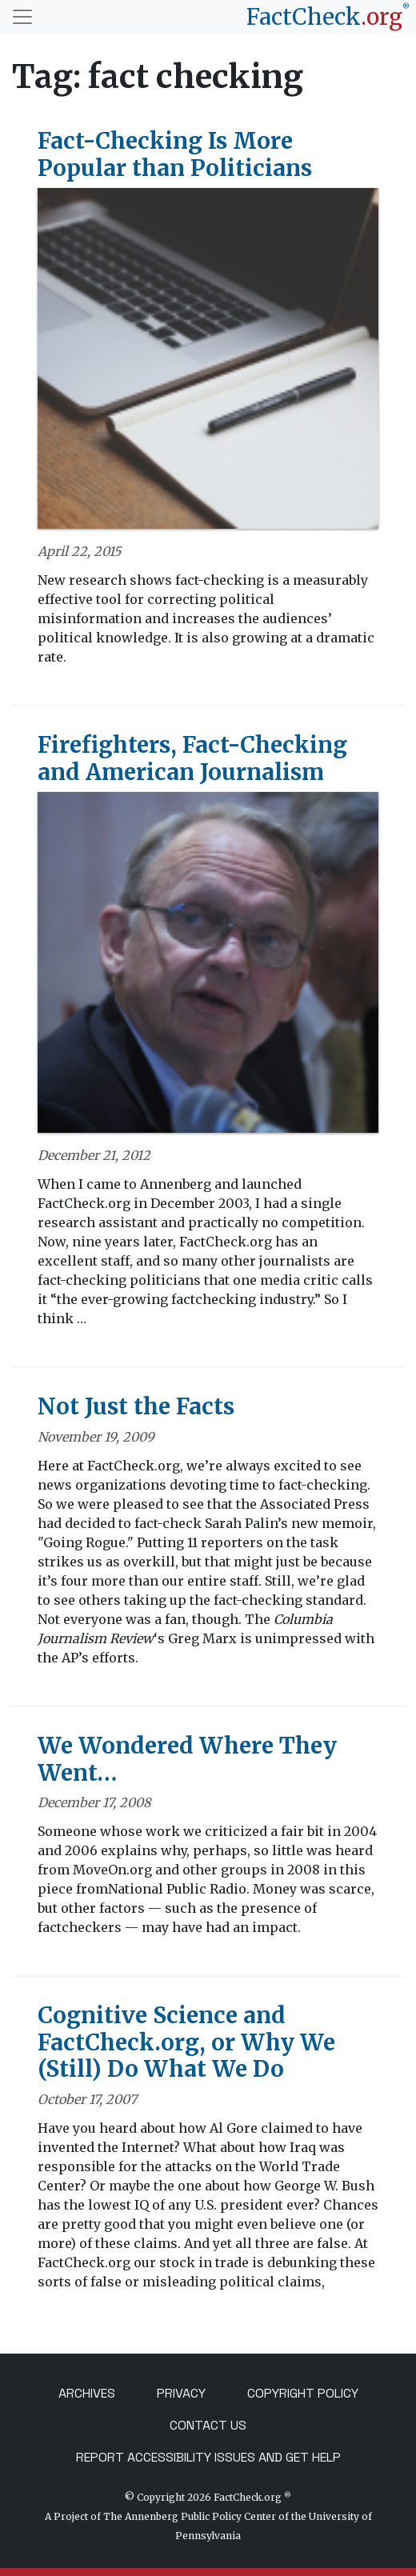 The image size is (416, 2576). I want to click on Contact Us, so click(208, 2425).